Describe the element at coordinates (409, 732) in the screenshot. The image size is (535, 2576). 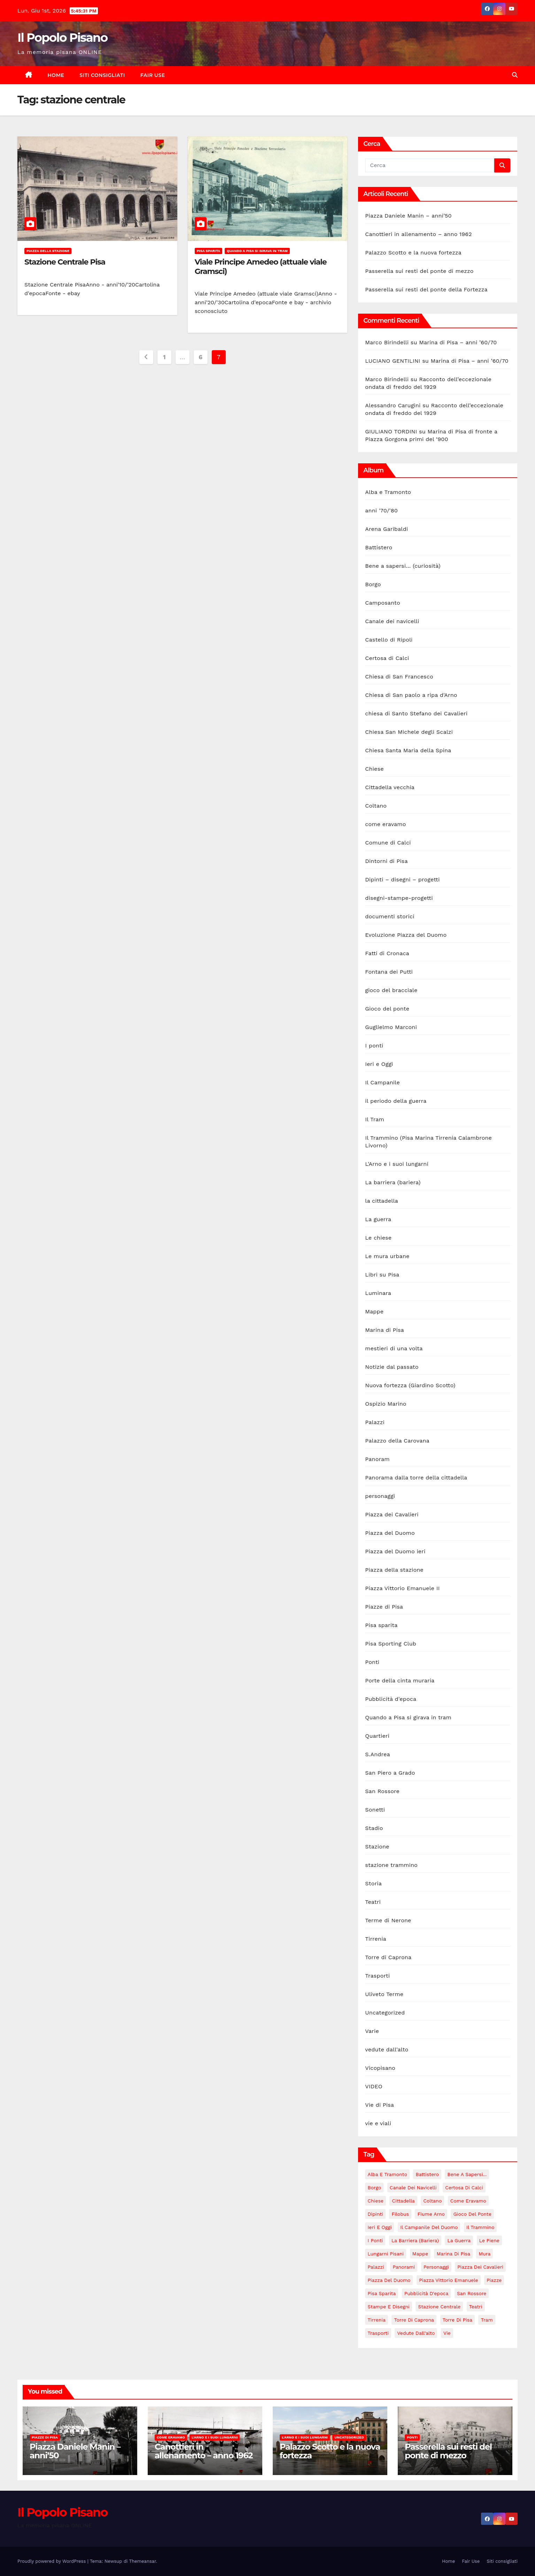
I see `Chiesa San Michele degli Scalzi` at that location.